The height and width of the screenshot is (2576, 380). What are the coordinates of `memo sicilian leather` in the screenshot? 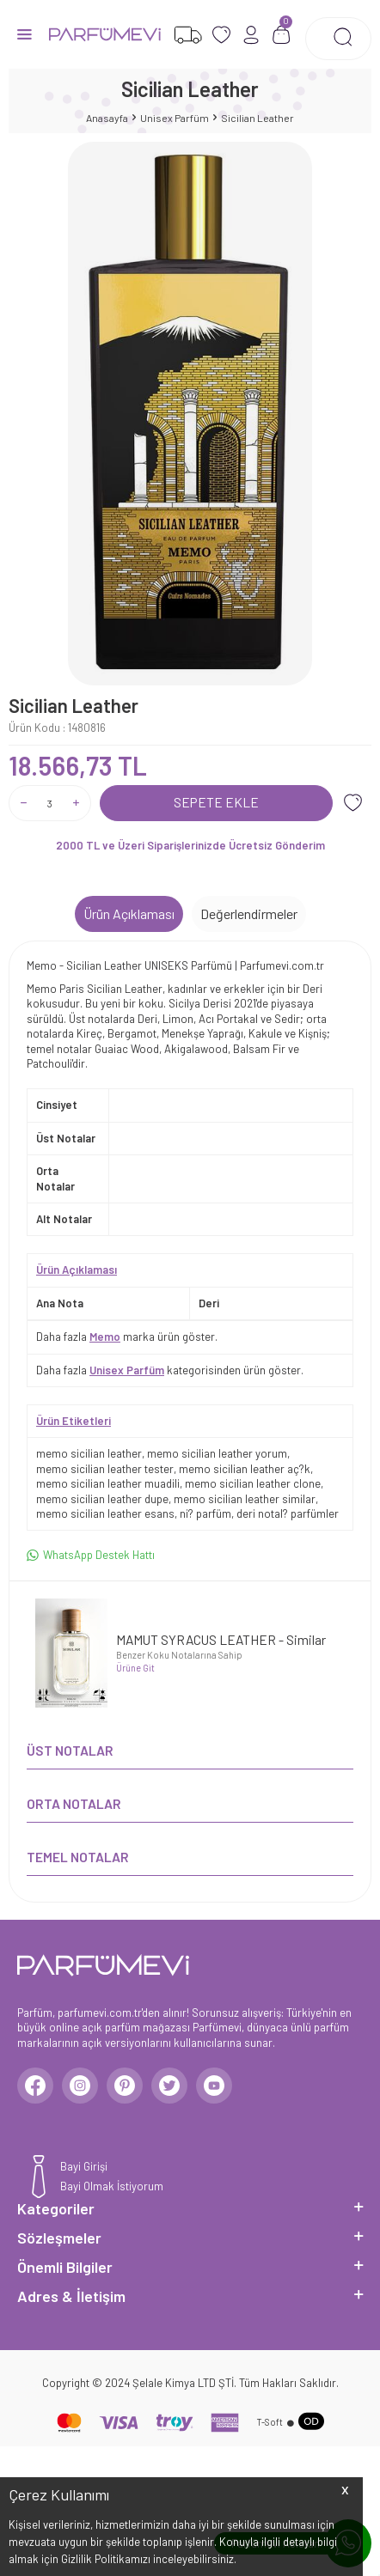 It's located at (89, 1453).